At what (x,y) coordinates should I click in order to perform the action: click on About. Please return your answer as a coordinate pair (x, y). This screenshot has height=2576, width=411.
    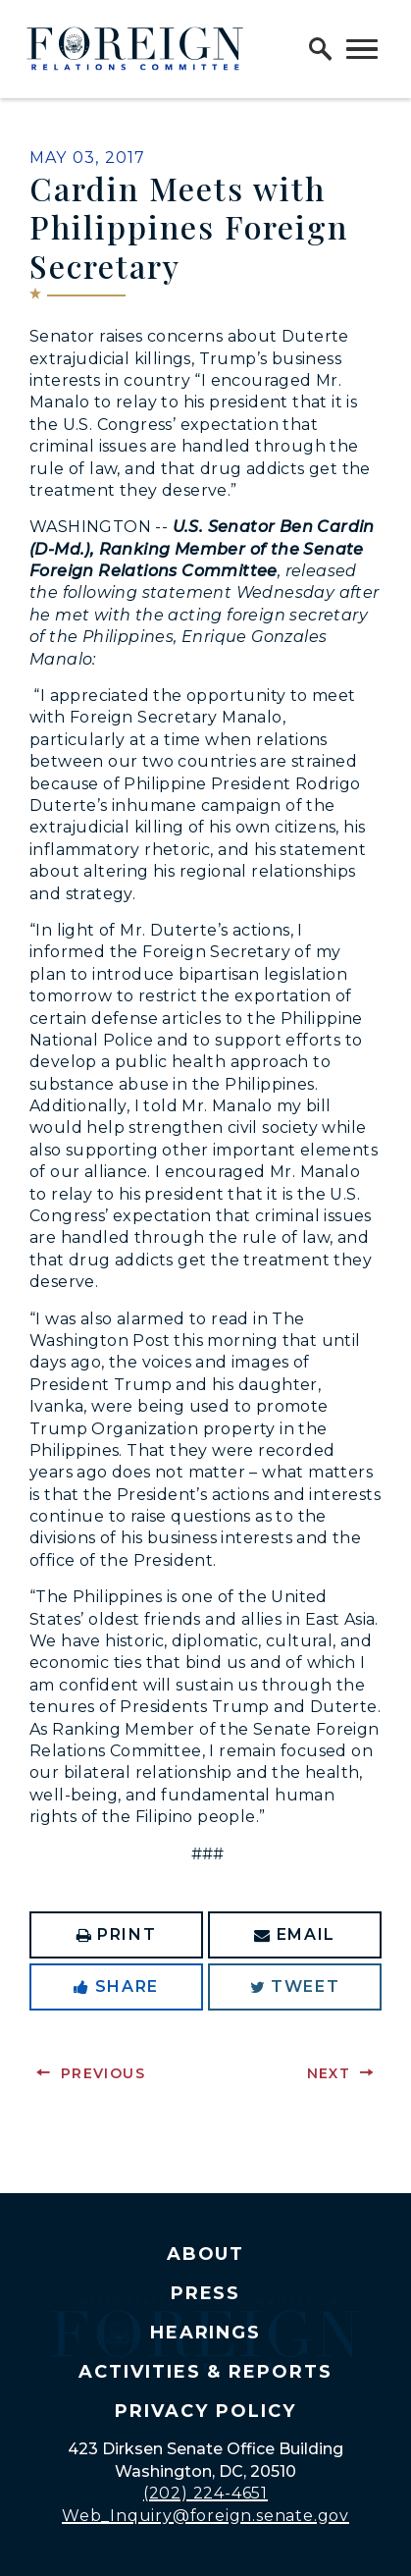
    Looking at the image, I should click on (206, 2254).